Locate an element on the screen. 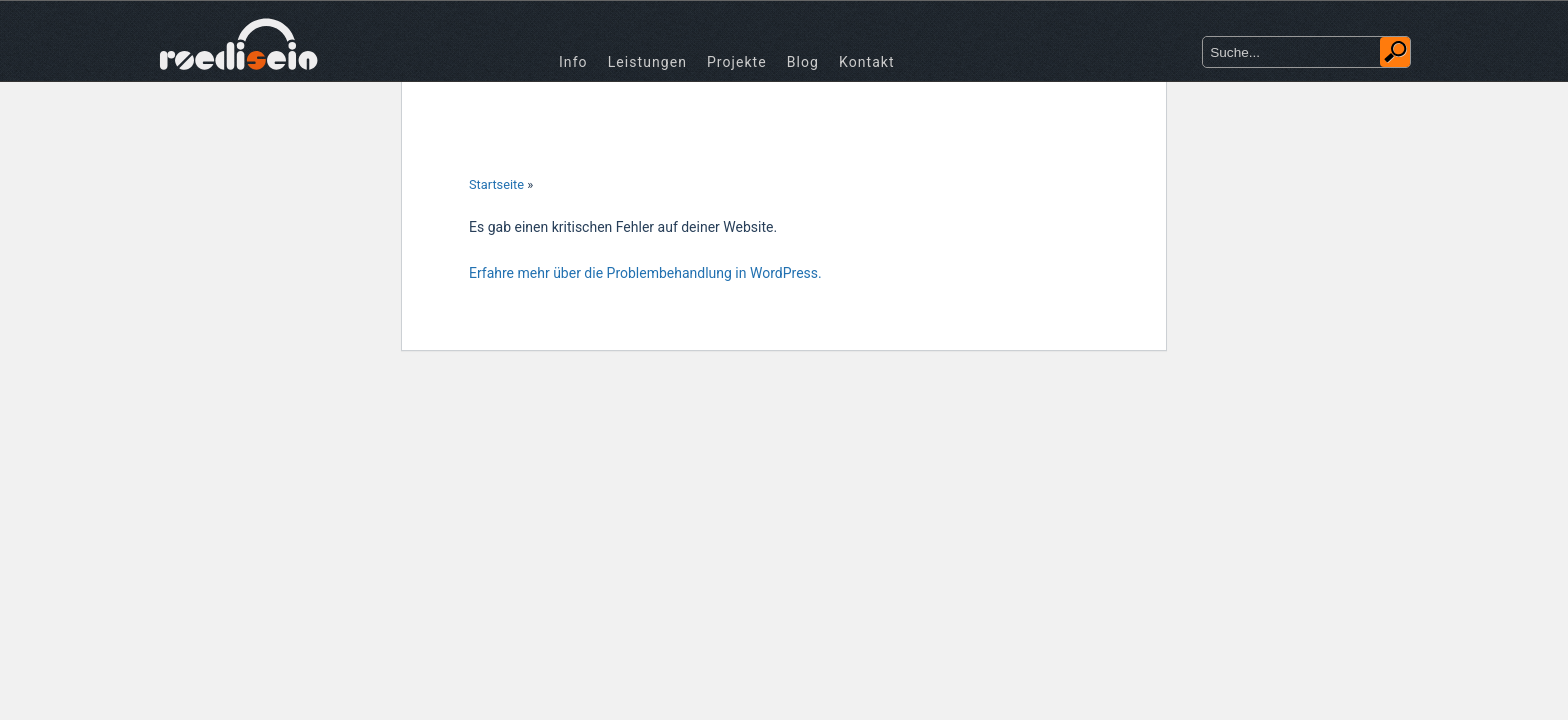 This screenshot has height=720, width=1568. Blog is located at coordinates (803, 62).